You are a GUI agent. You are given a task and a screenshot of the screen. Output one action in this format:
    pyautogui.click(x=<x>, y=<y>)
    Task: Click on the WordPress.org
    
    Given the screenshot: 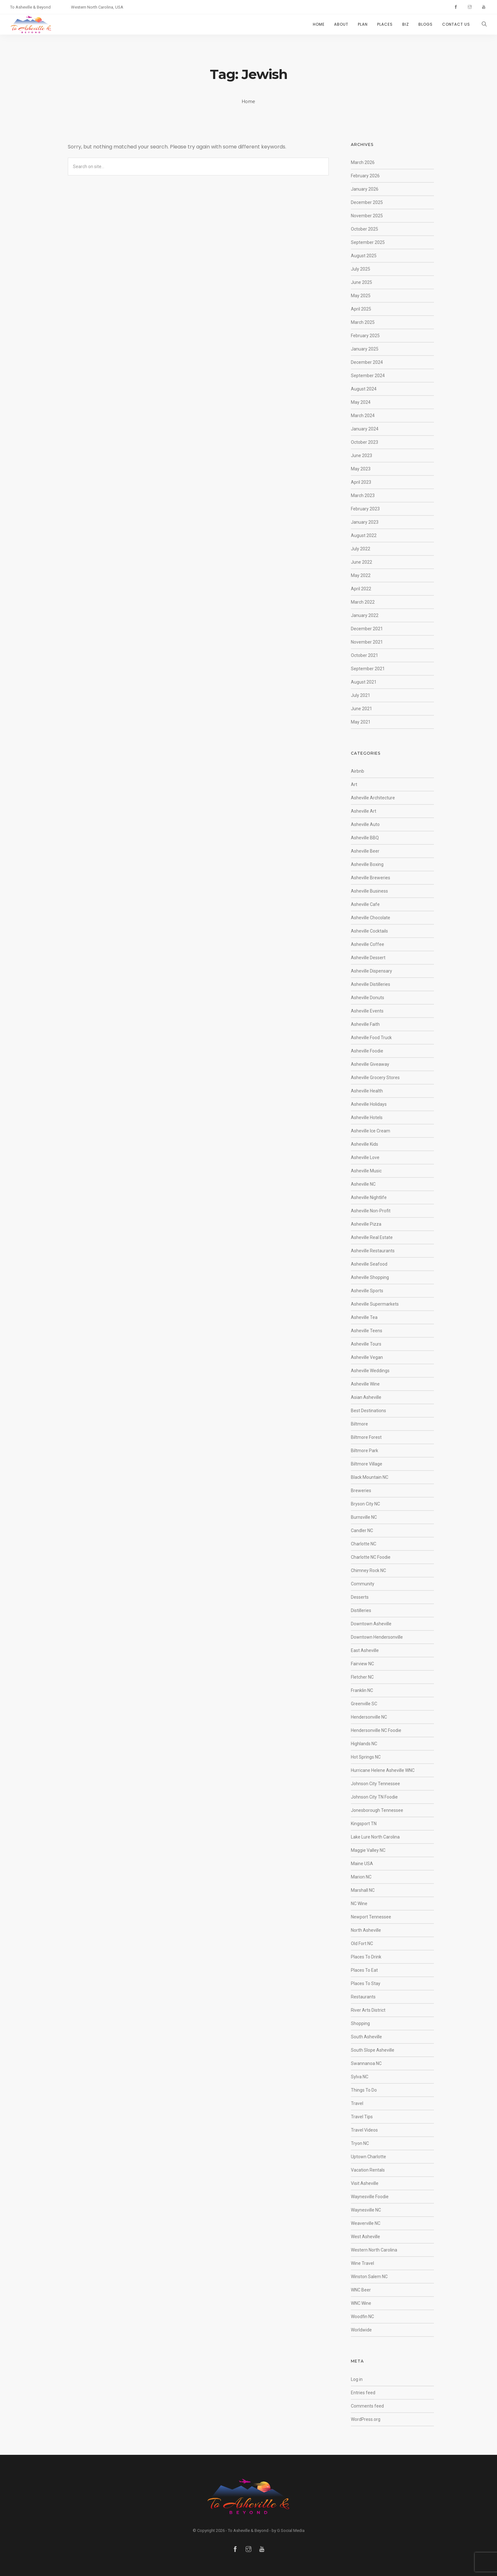 What is the action you would take?
    pyautogui.click(x=365, y=2419)
    